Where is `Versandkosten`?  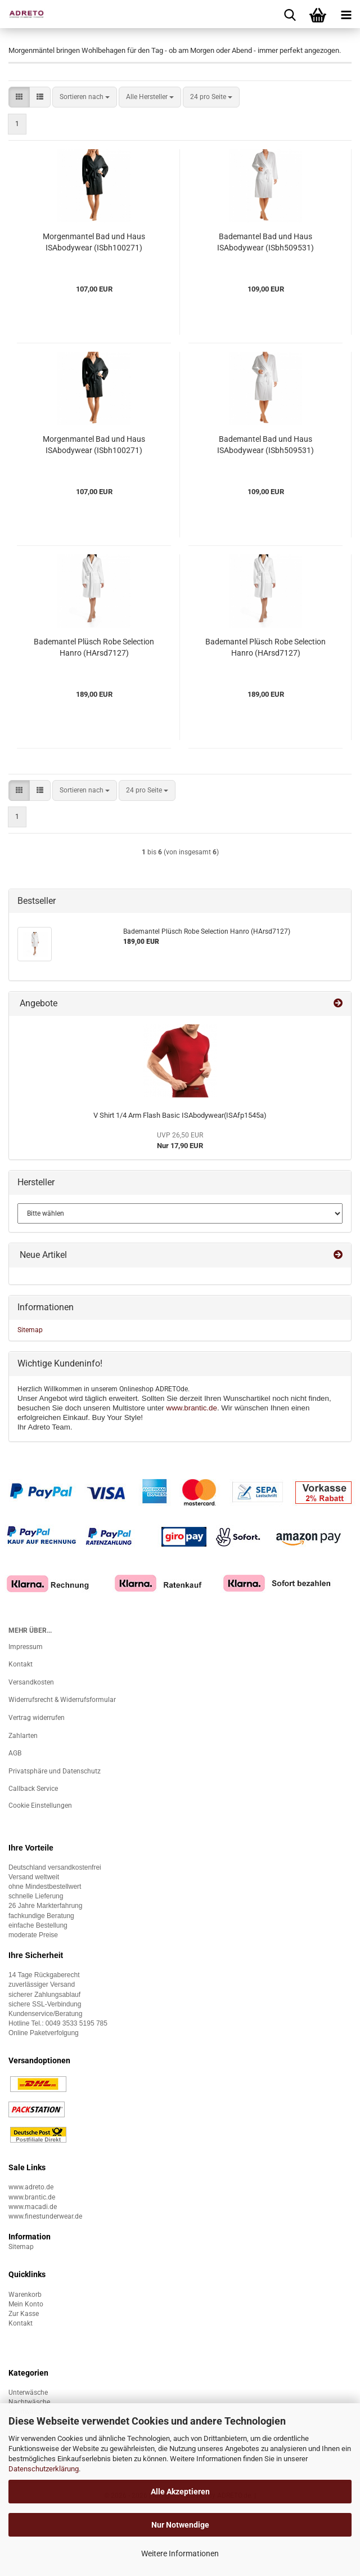
Versandkosten is located at coordinates (31, 1682).